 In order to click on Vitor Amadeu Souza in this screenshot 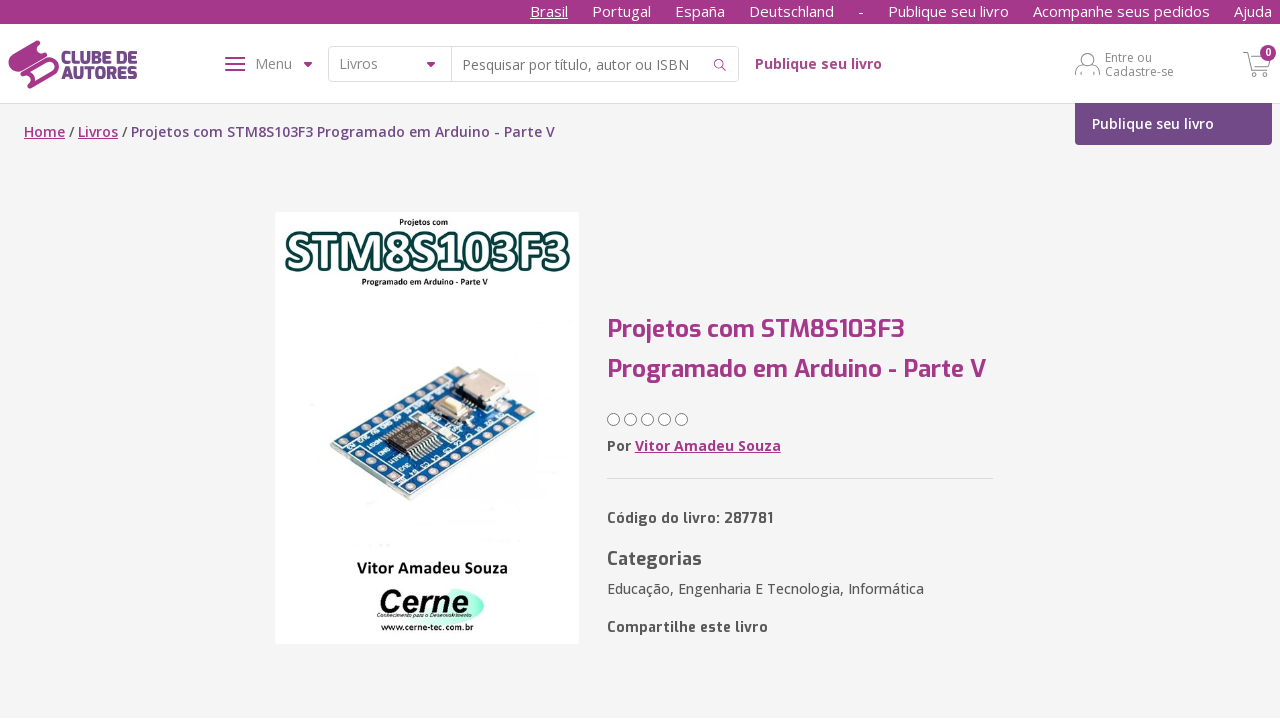, I will do `click(708, 445)`.